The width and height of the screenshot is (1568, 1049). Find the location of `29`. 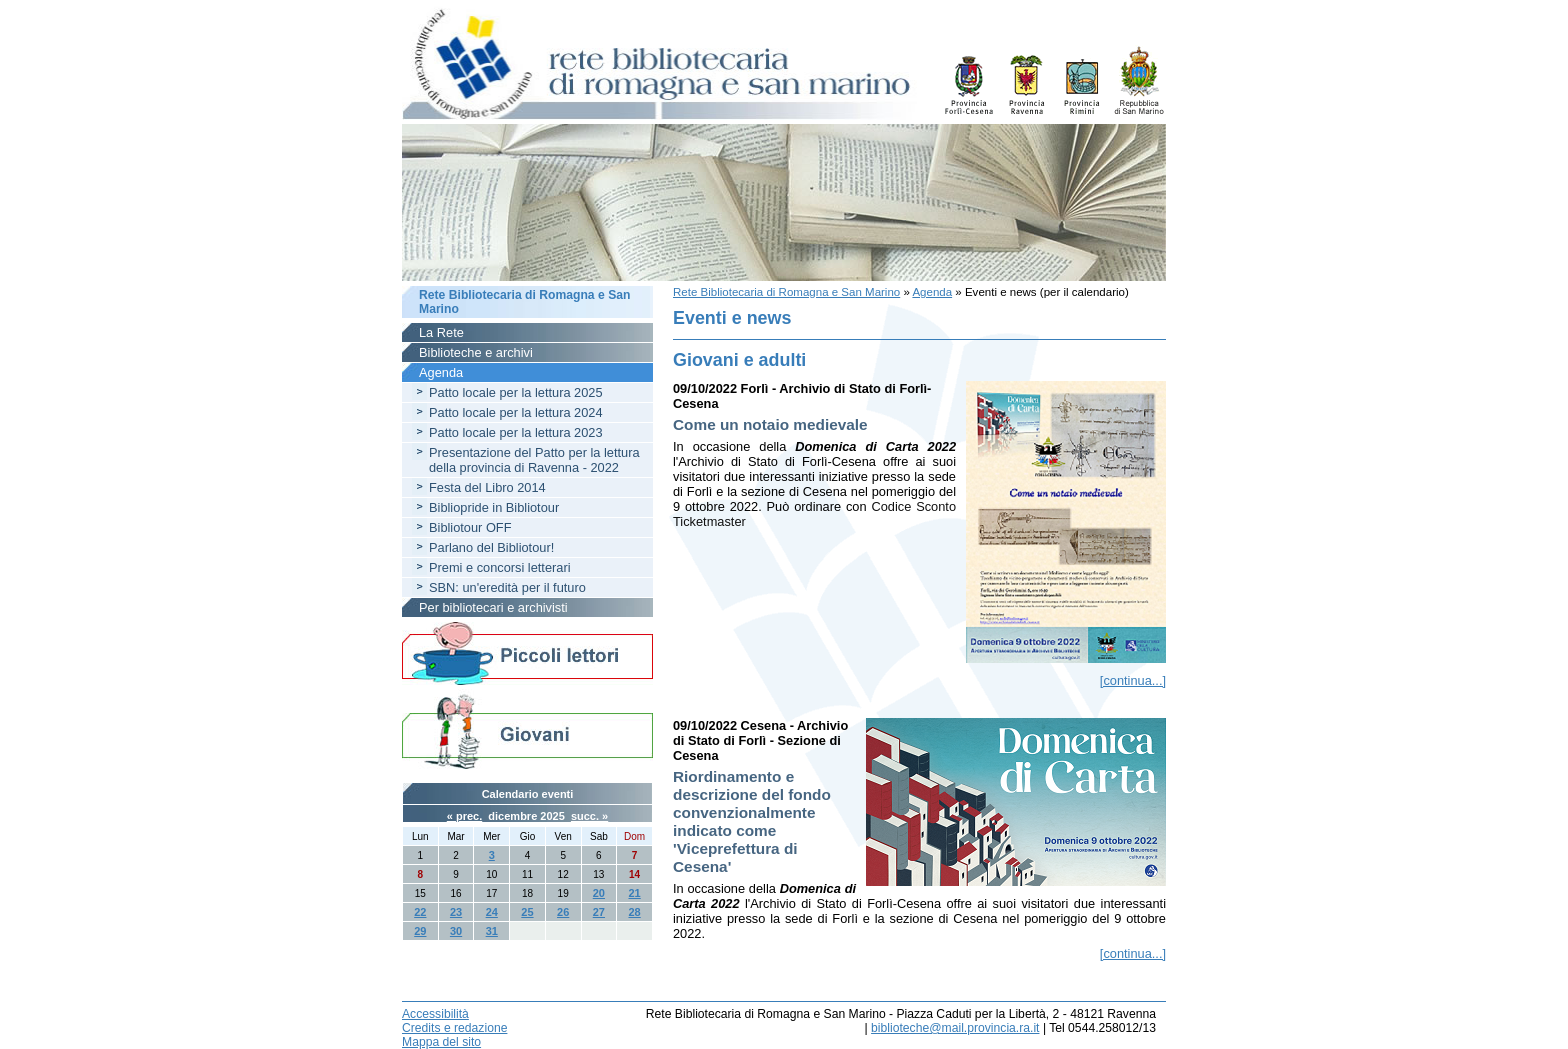

29 is located at coordinates (420, 931).